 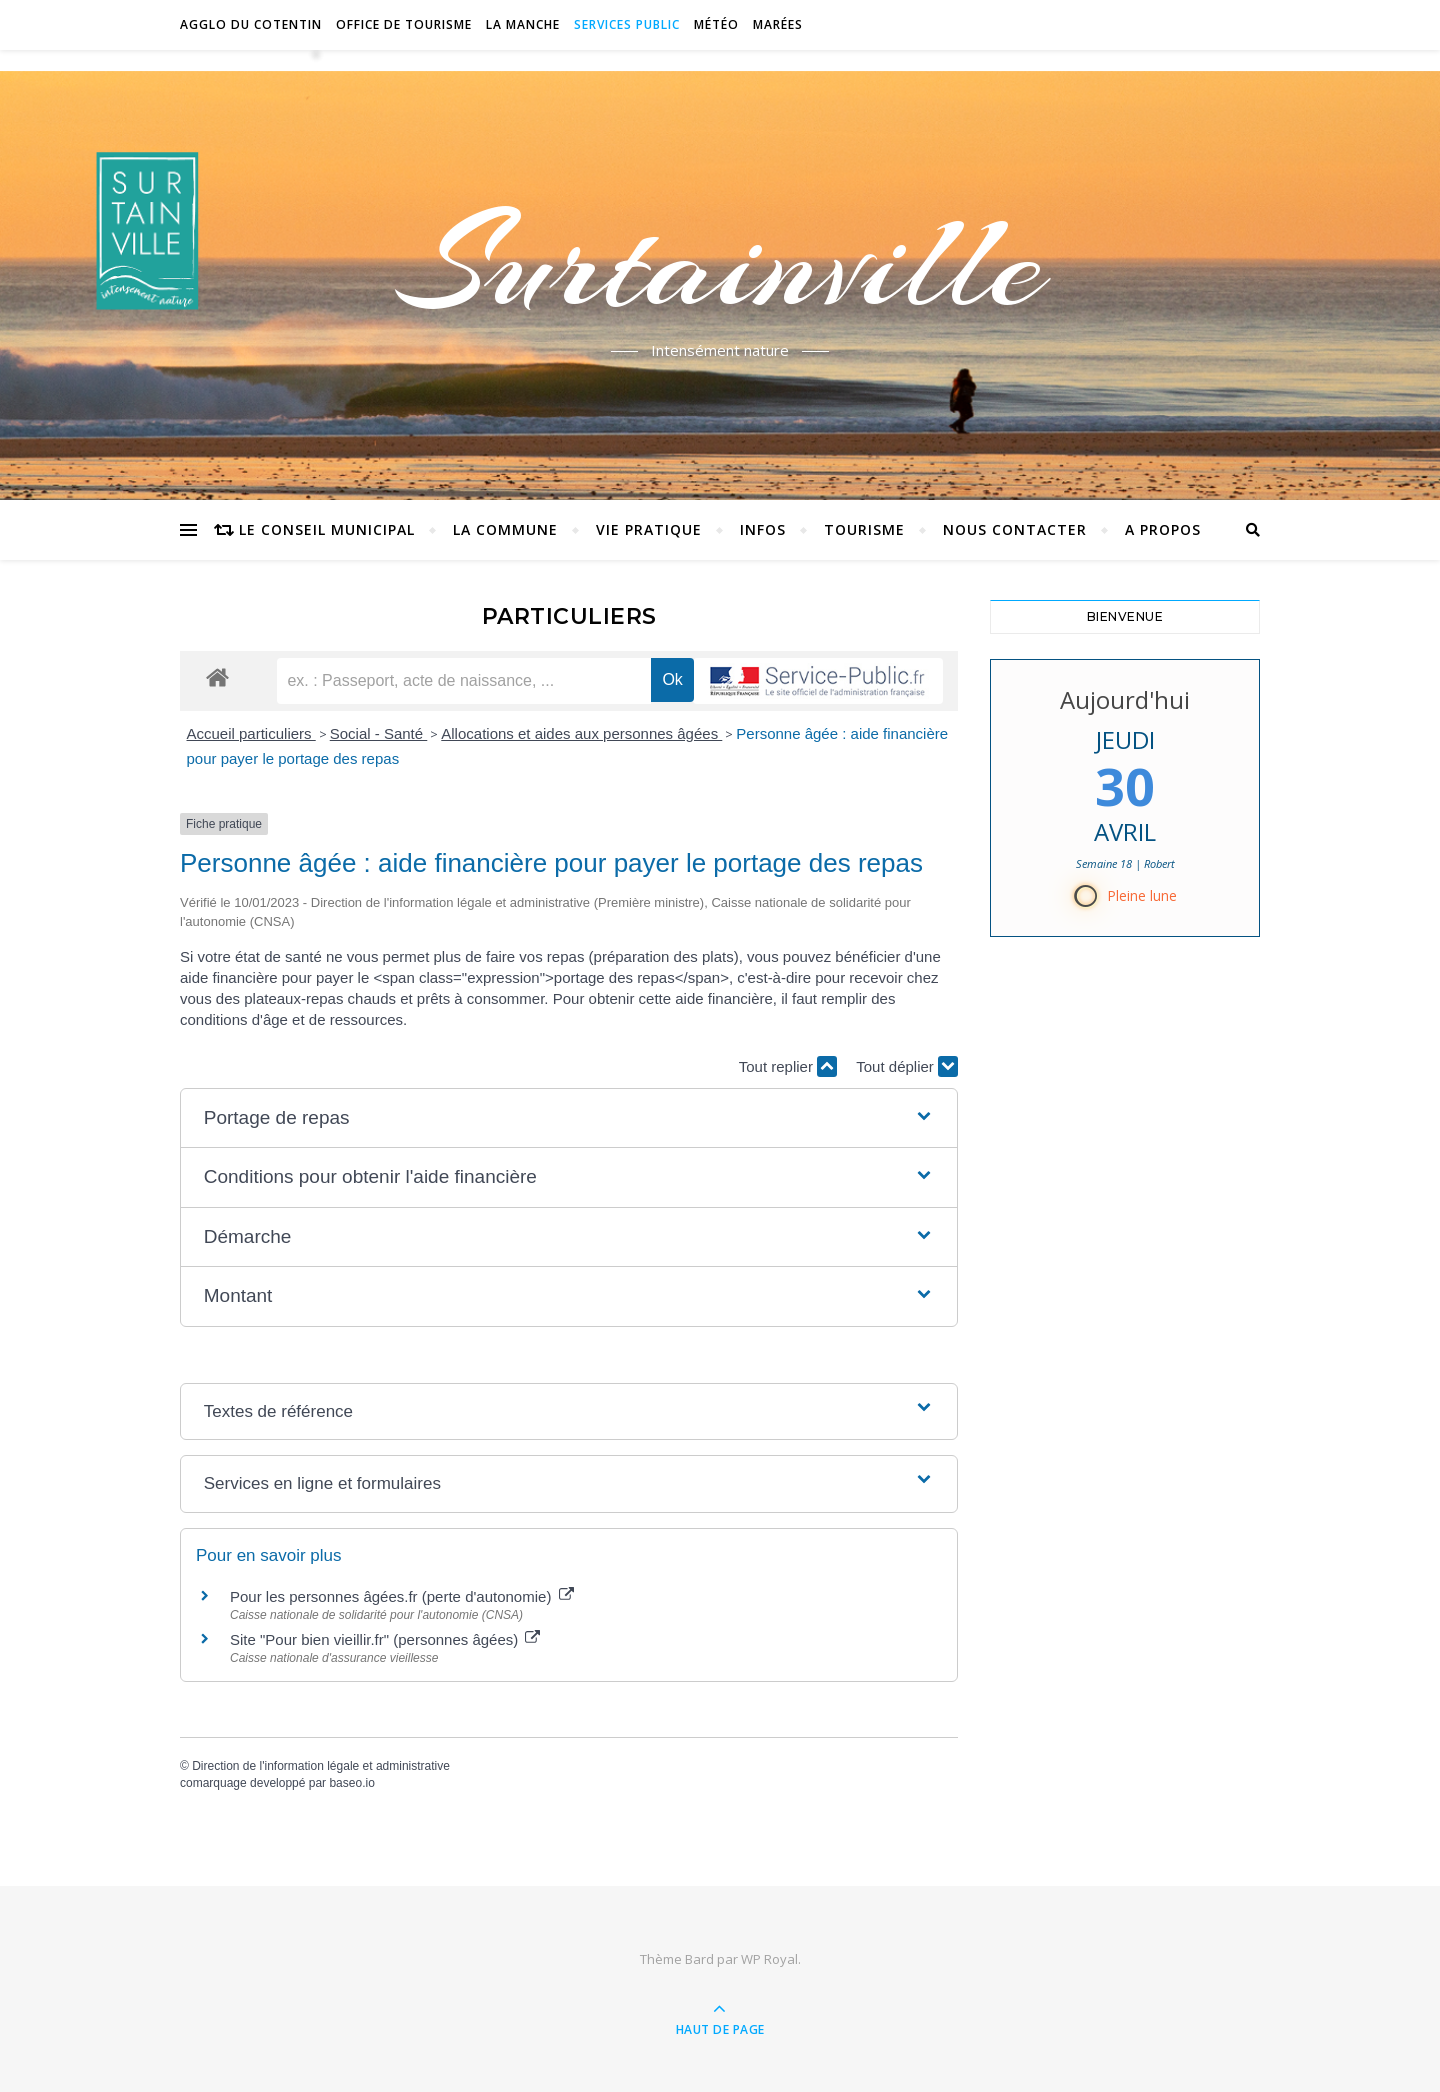 What do you see at coordinates (907, 1066) in the screenshot?
I see `Tout déplier` at bounding box center [907, 1066].